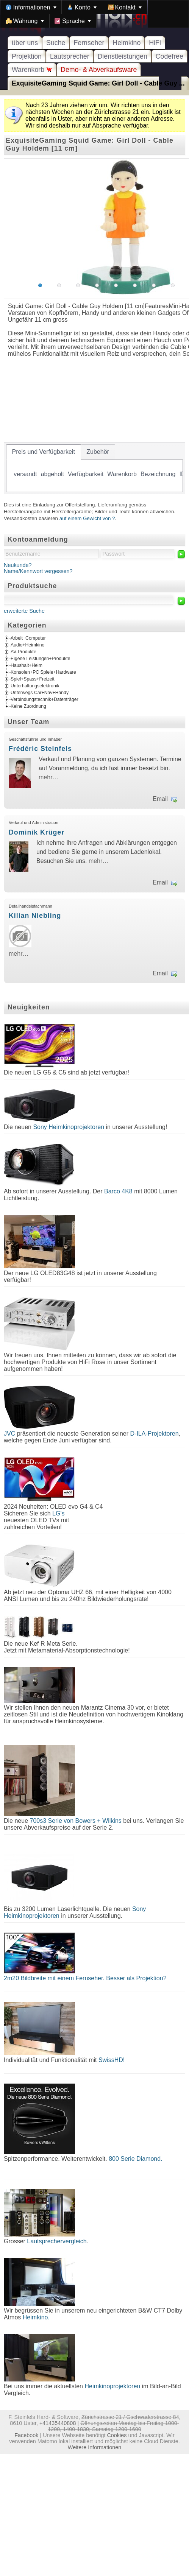  I want to click on Sony Heimkinoprojektoren, so click(68, 1127).